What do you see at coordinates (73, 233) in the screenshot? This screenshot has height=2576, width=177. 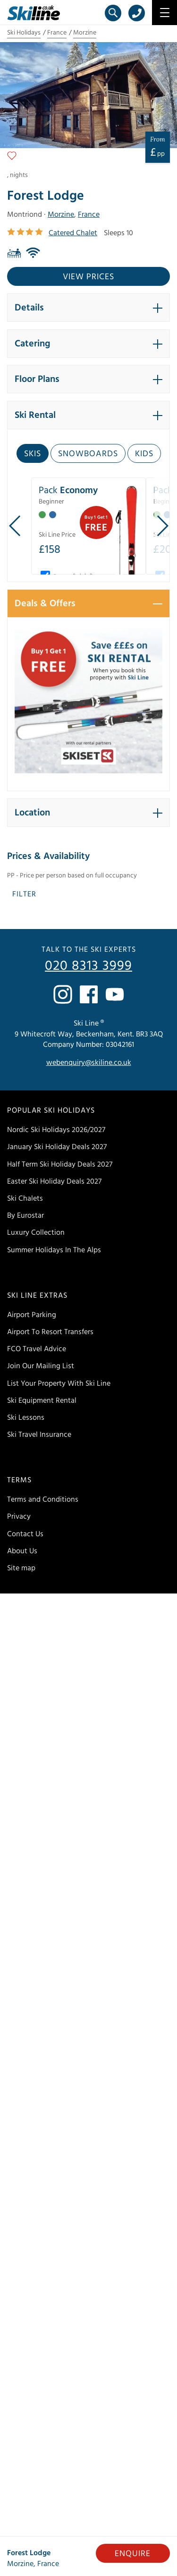 I see `Catered Chalet` at bounding box center [73, 233].